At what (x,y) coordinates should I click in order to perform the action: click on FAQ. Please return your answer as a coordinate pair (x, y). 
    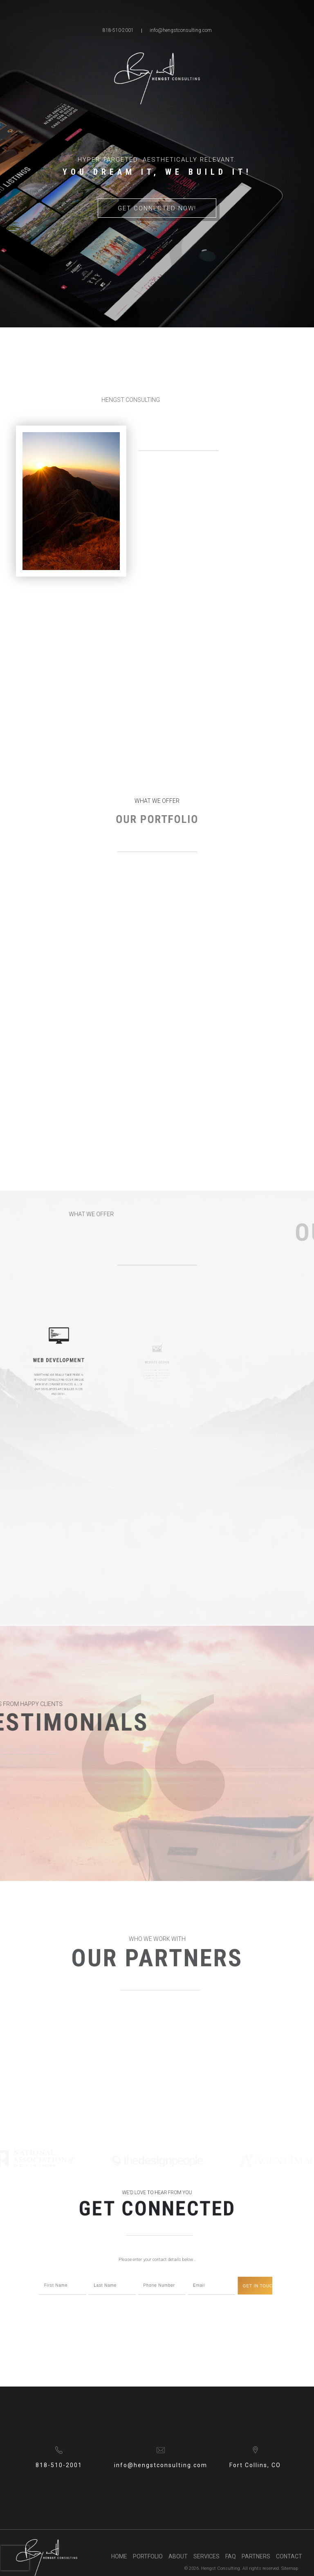
    Looking at the image, I should click on (230, 2556).